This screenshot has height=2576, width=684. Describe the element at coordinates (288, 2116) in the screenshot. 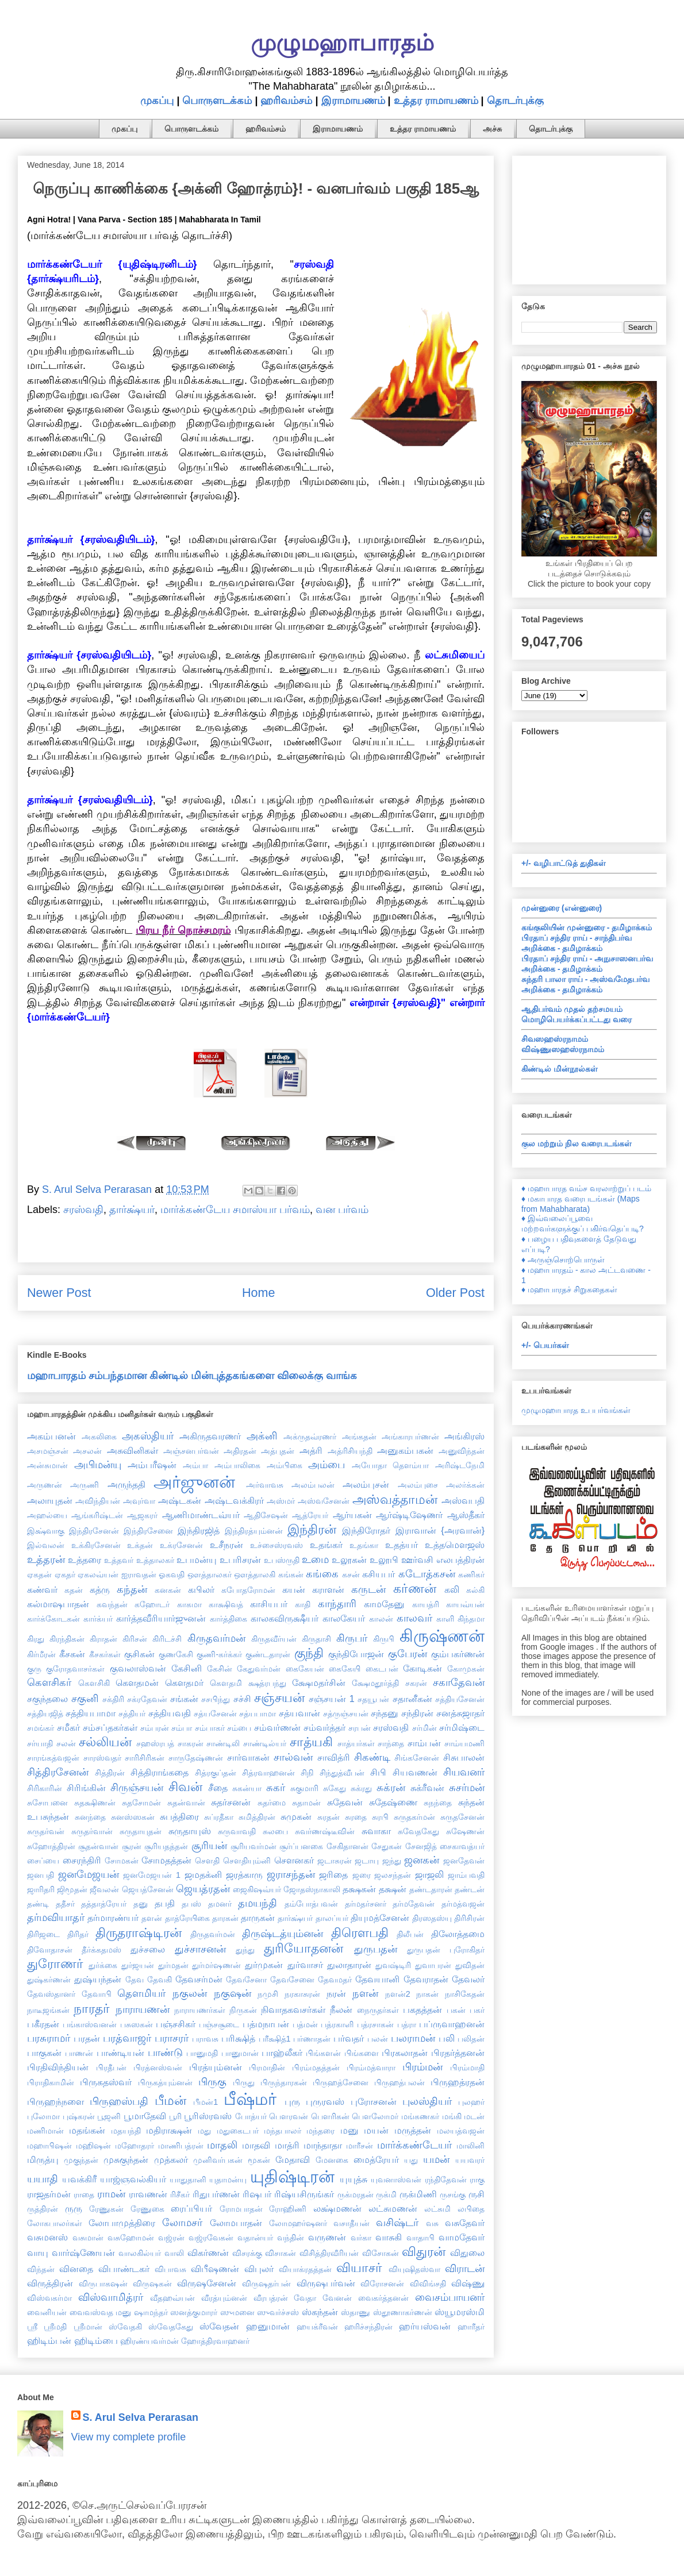

I see `பௌரவன்` at that location.